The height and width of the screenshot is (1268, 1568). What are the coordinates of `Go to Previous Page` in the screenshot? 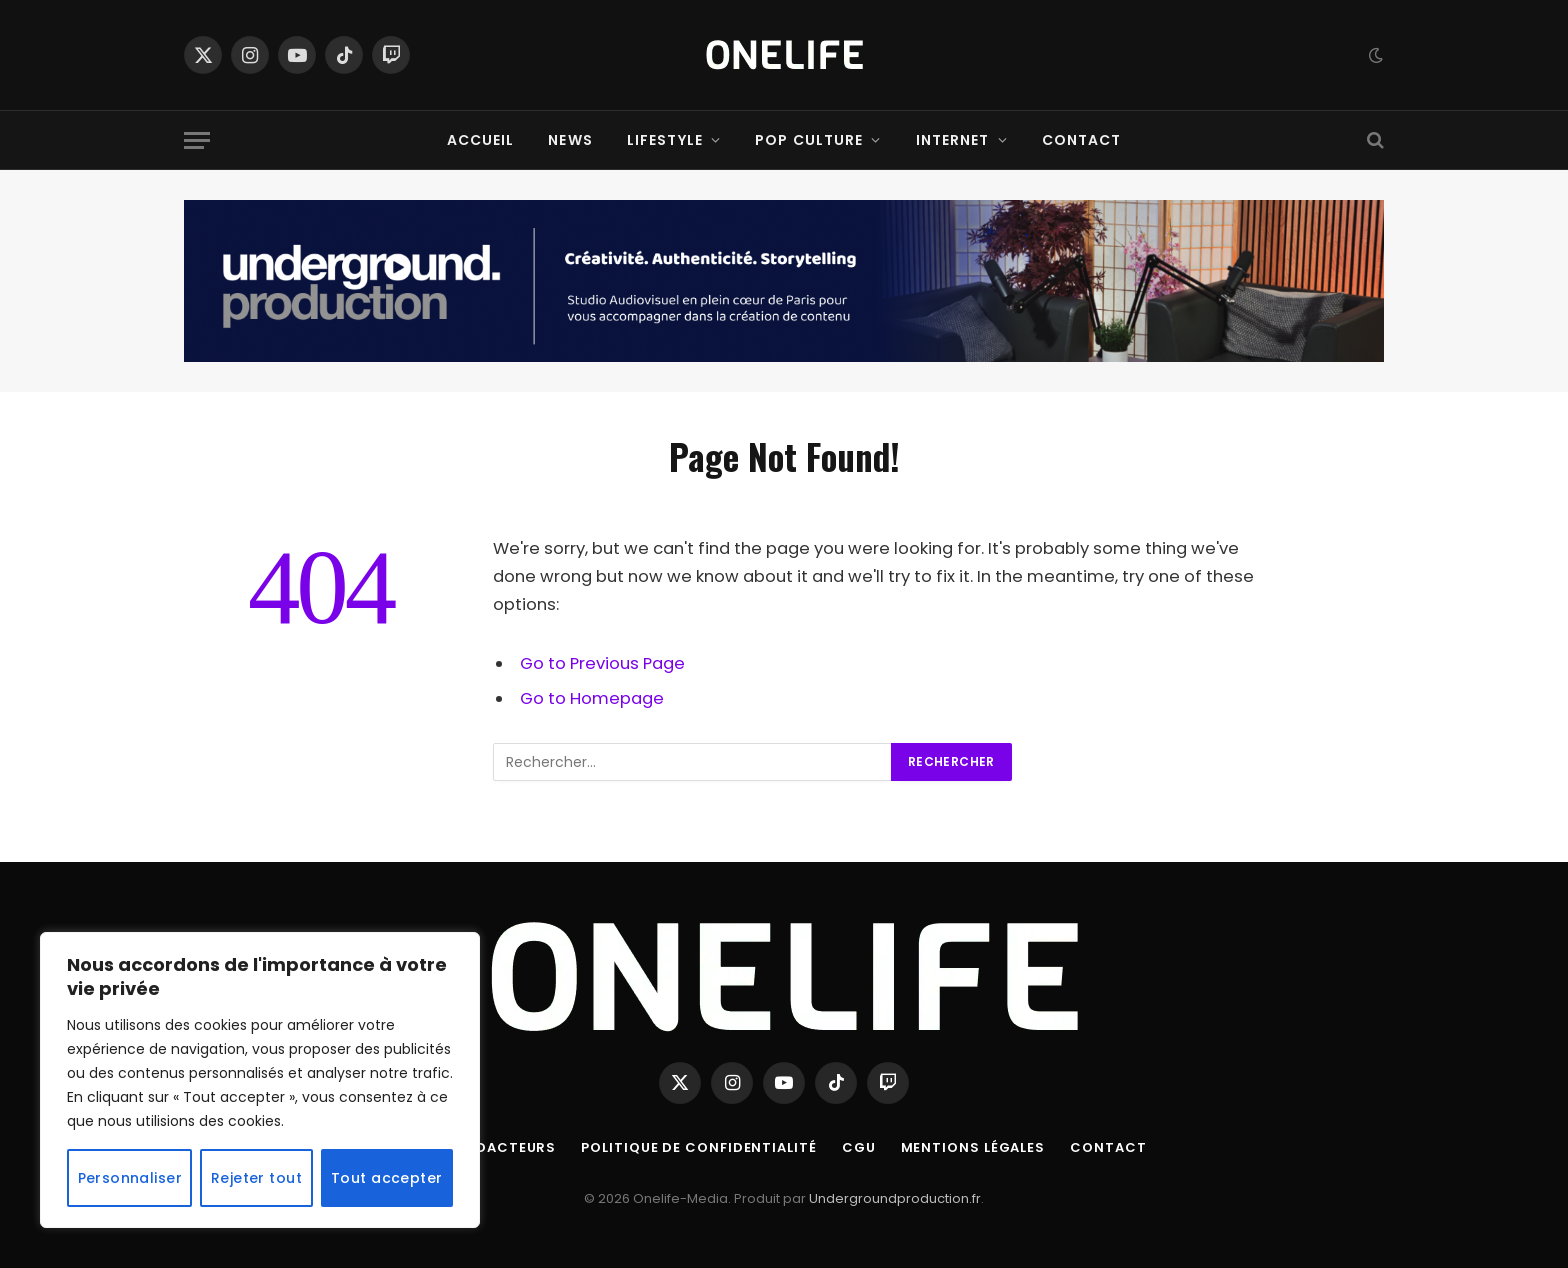 It's located at (602, 663).